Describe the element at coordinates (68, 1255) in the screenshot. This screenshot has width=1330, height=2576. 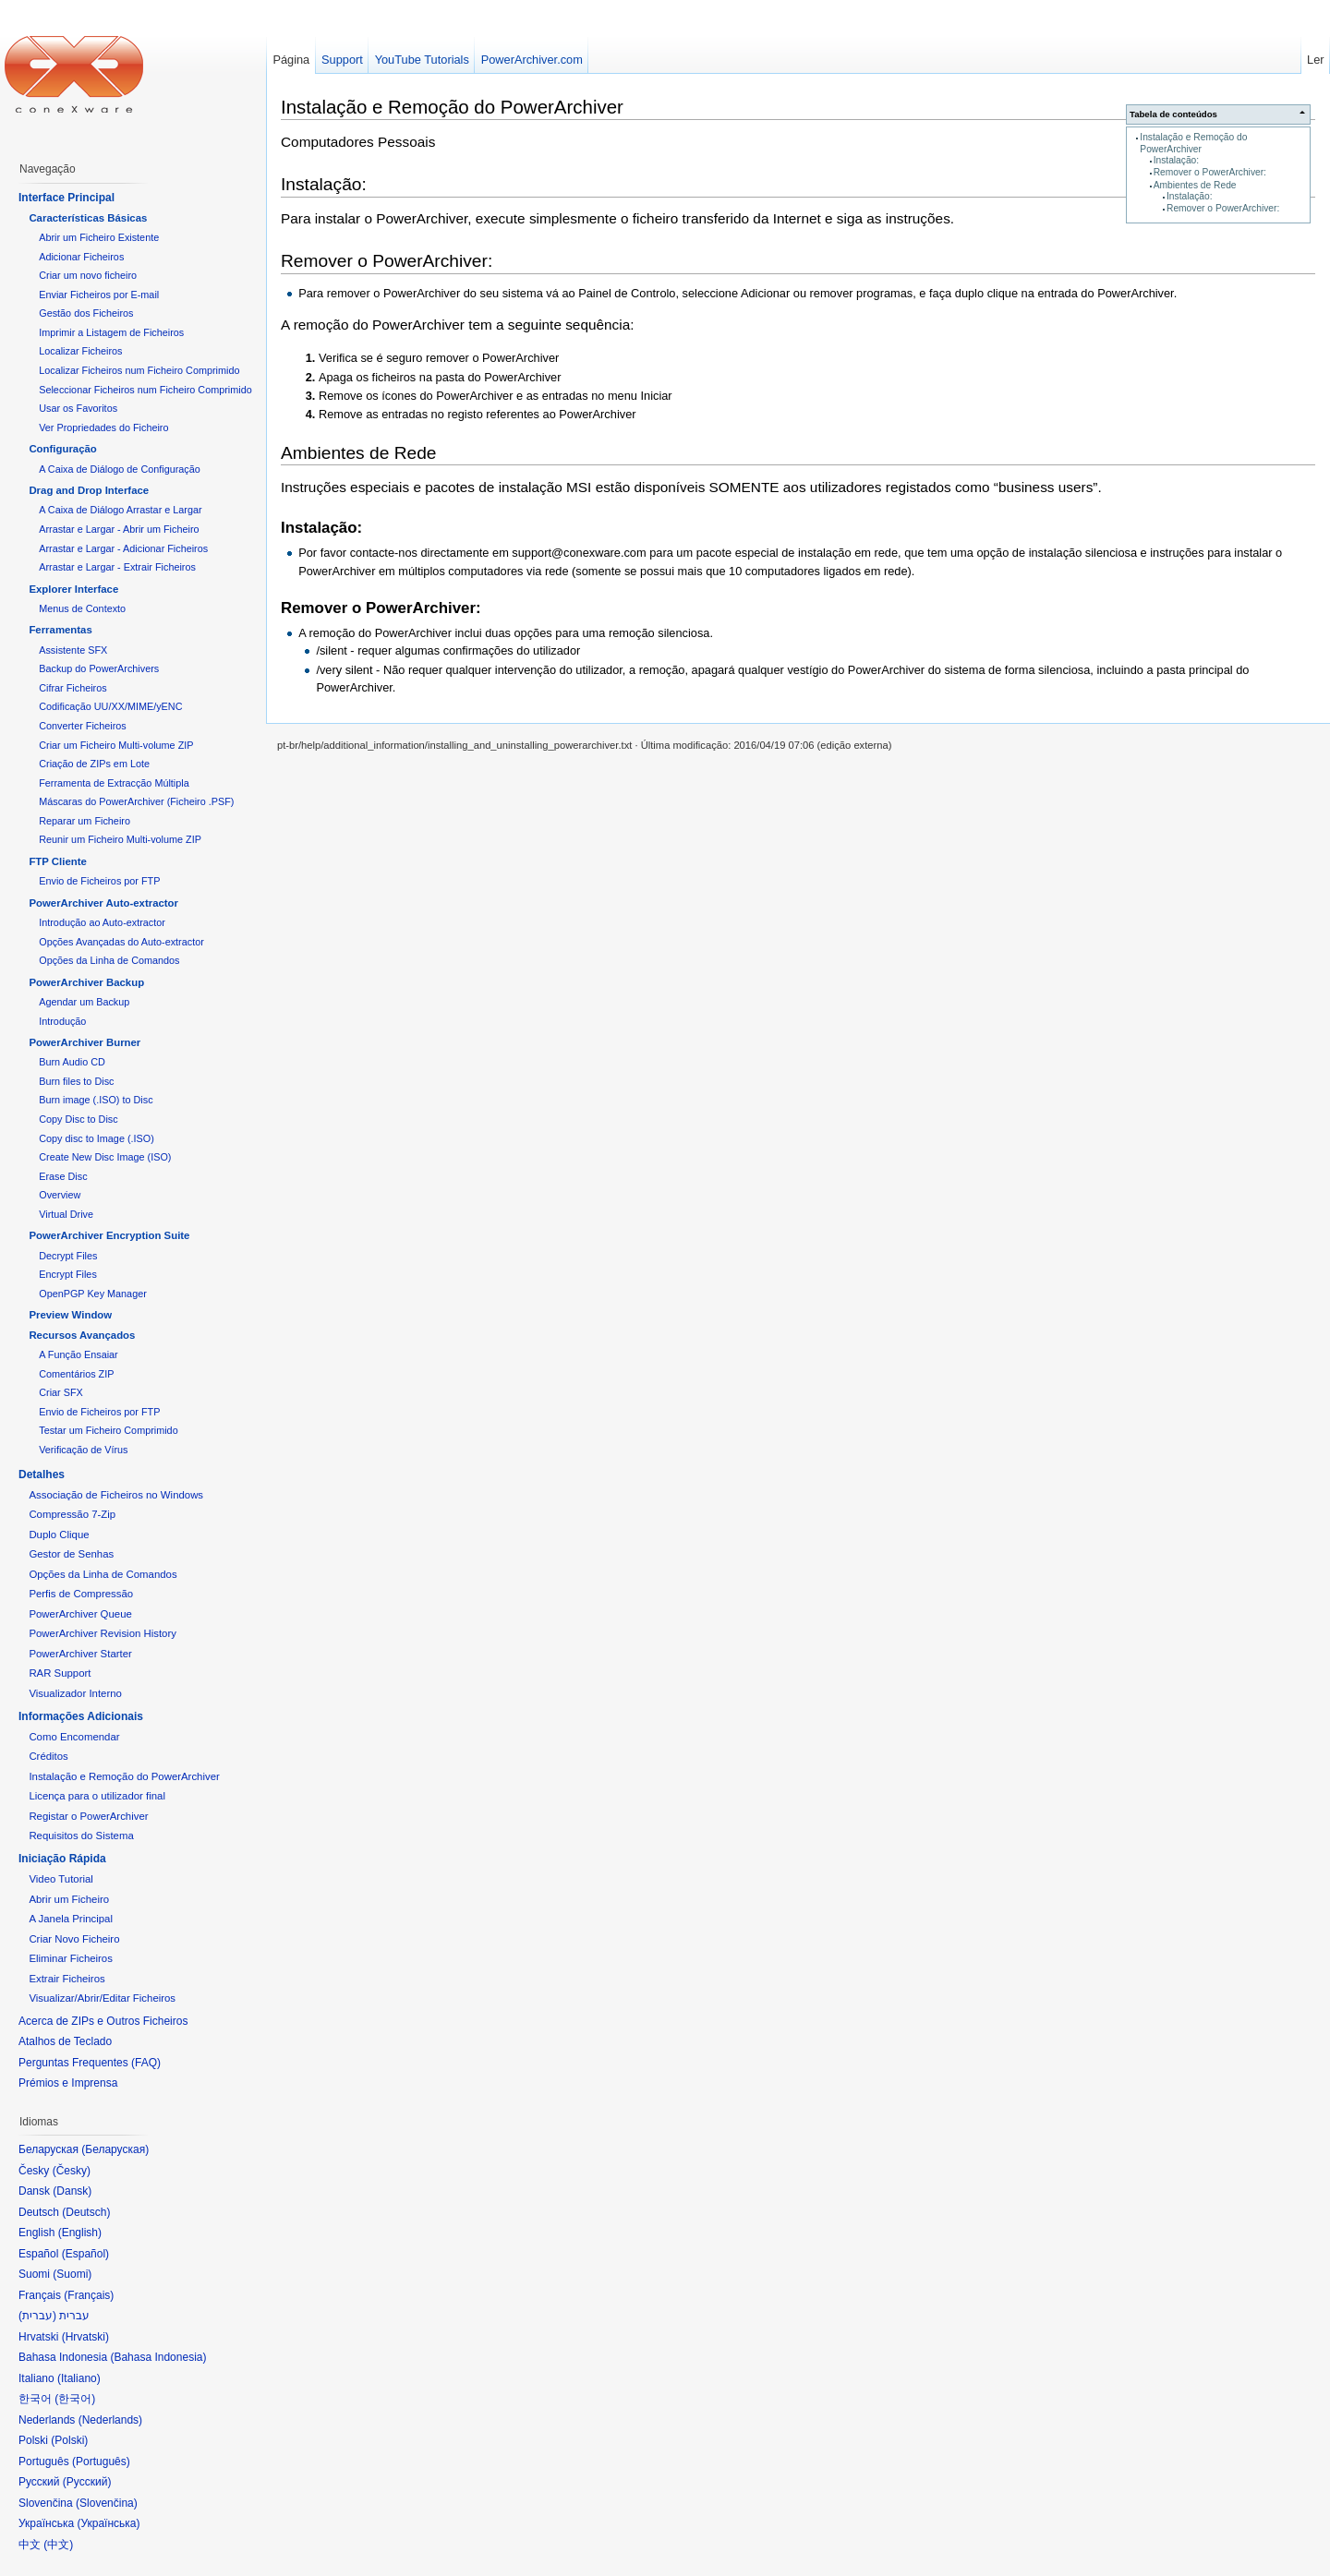
I see `Decrypt Files` at that location.